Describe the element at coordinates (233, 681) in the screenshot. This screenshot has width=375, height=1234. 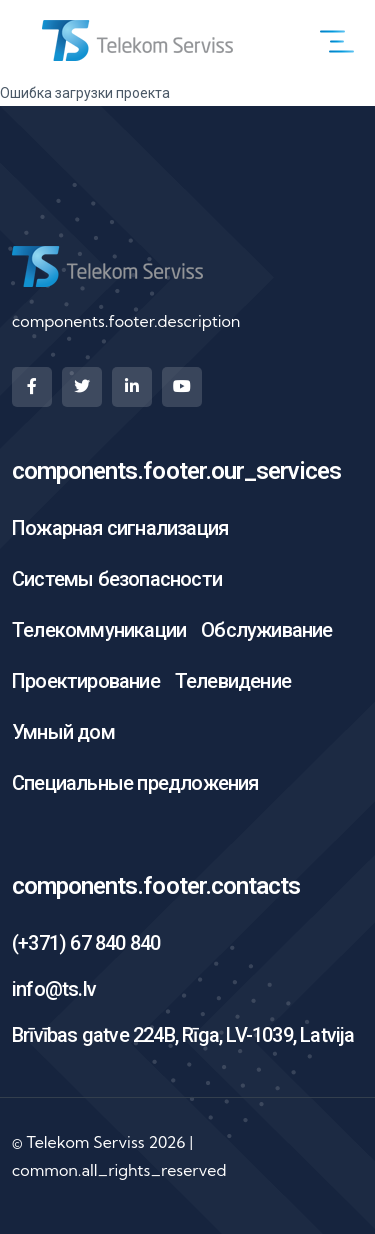
I see `Телевидение` at that location.